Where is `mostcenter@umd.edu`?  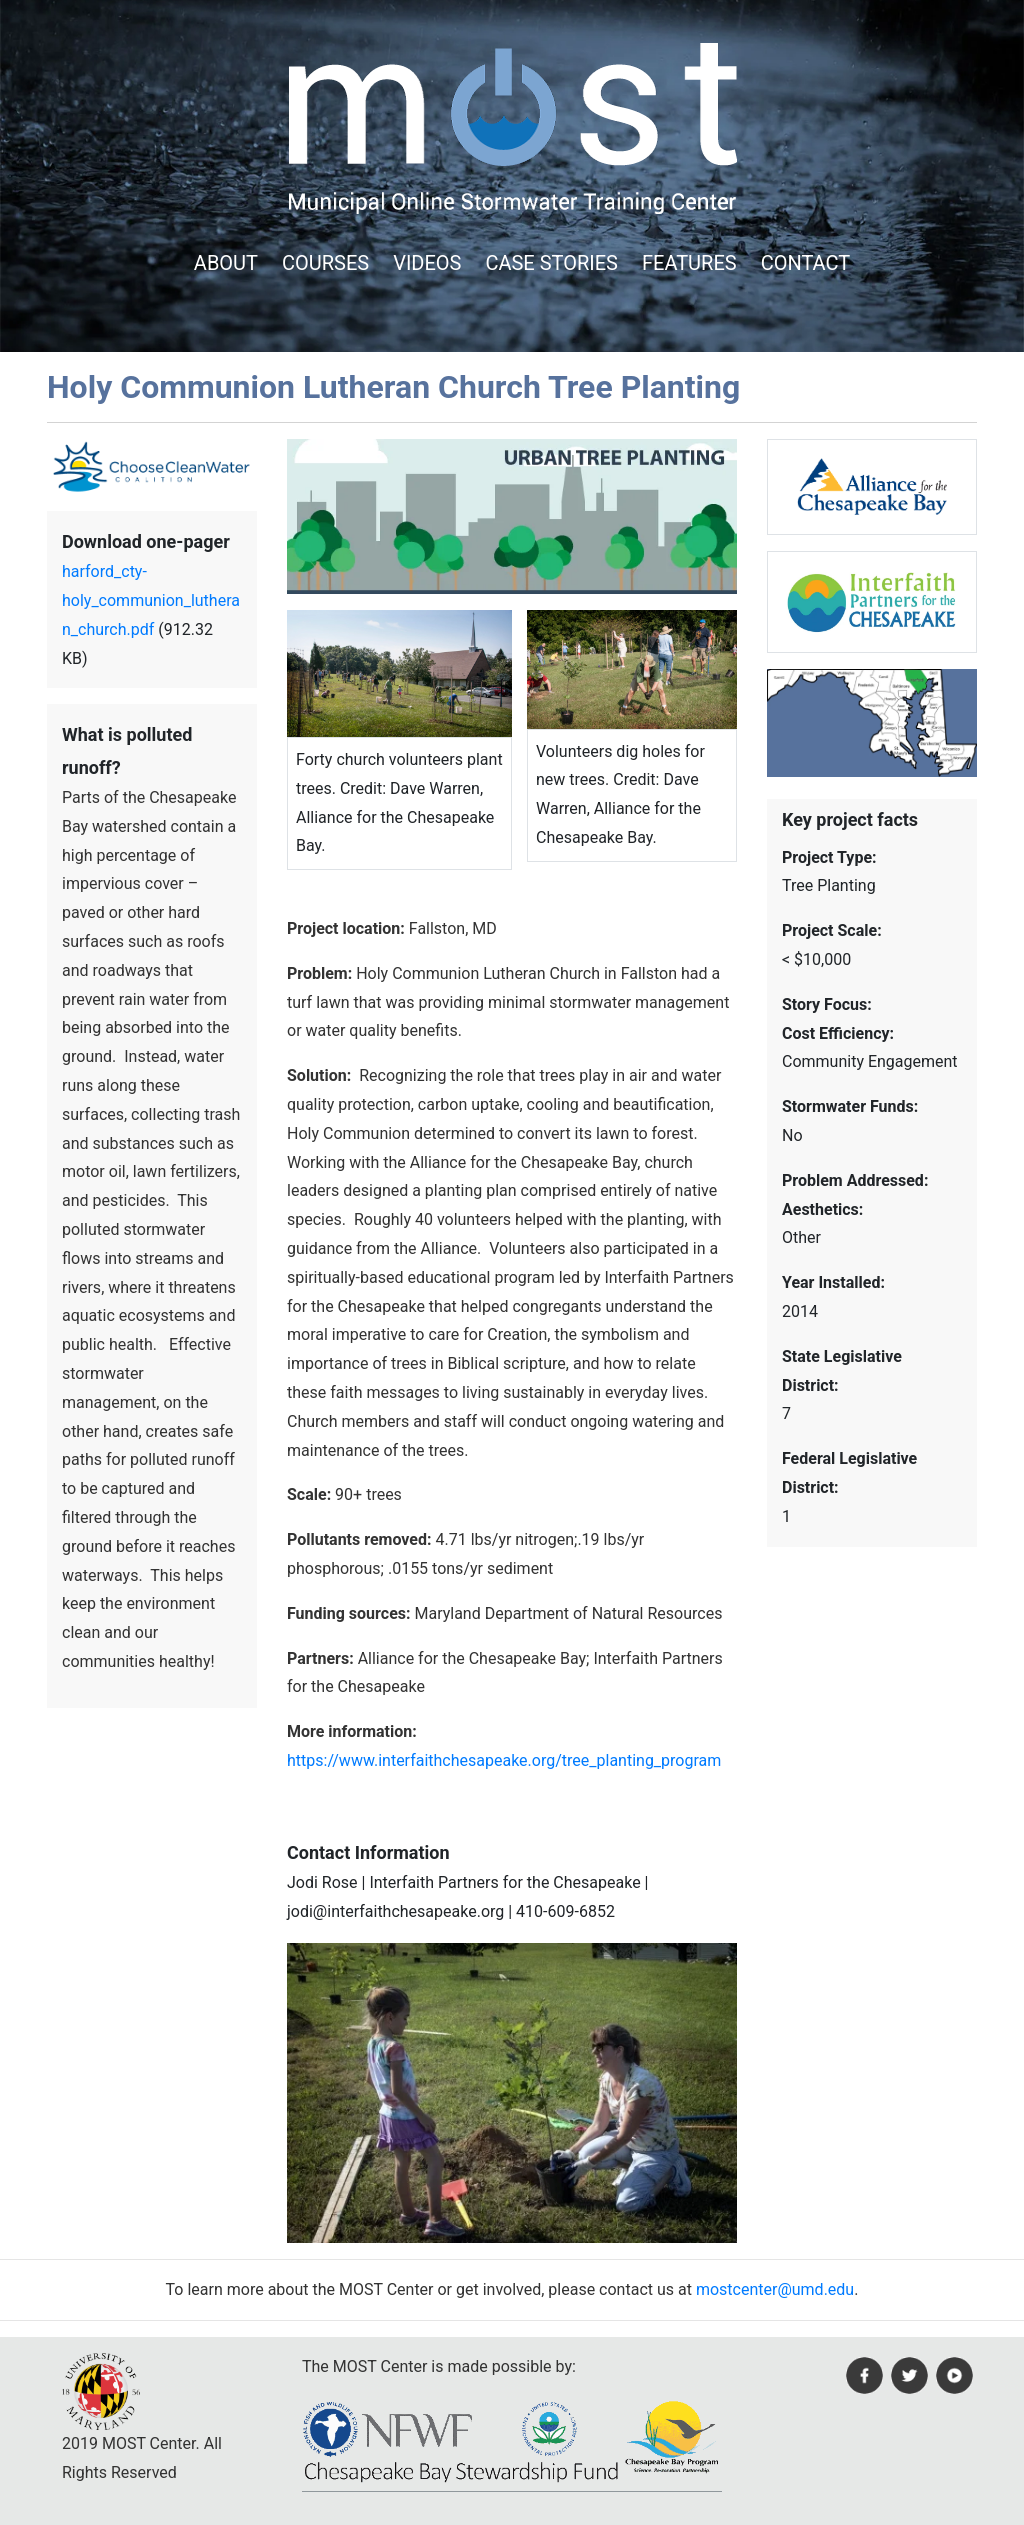 mostcenter@umd.edu is located at coordinates (775, 2289).